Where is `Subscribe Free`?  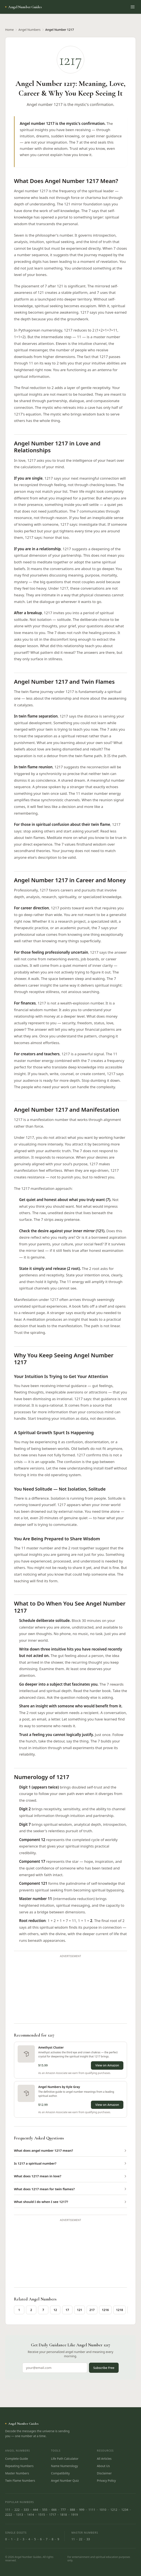 Subscribe Free is located at coordinates (103, 2368).